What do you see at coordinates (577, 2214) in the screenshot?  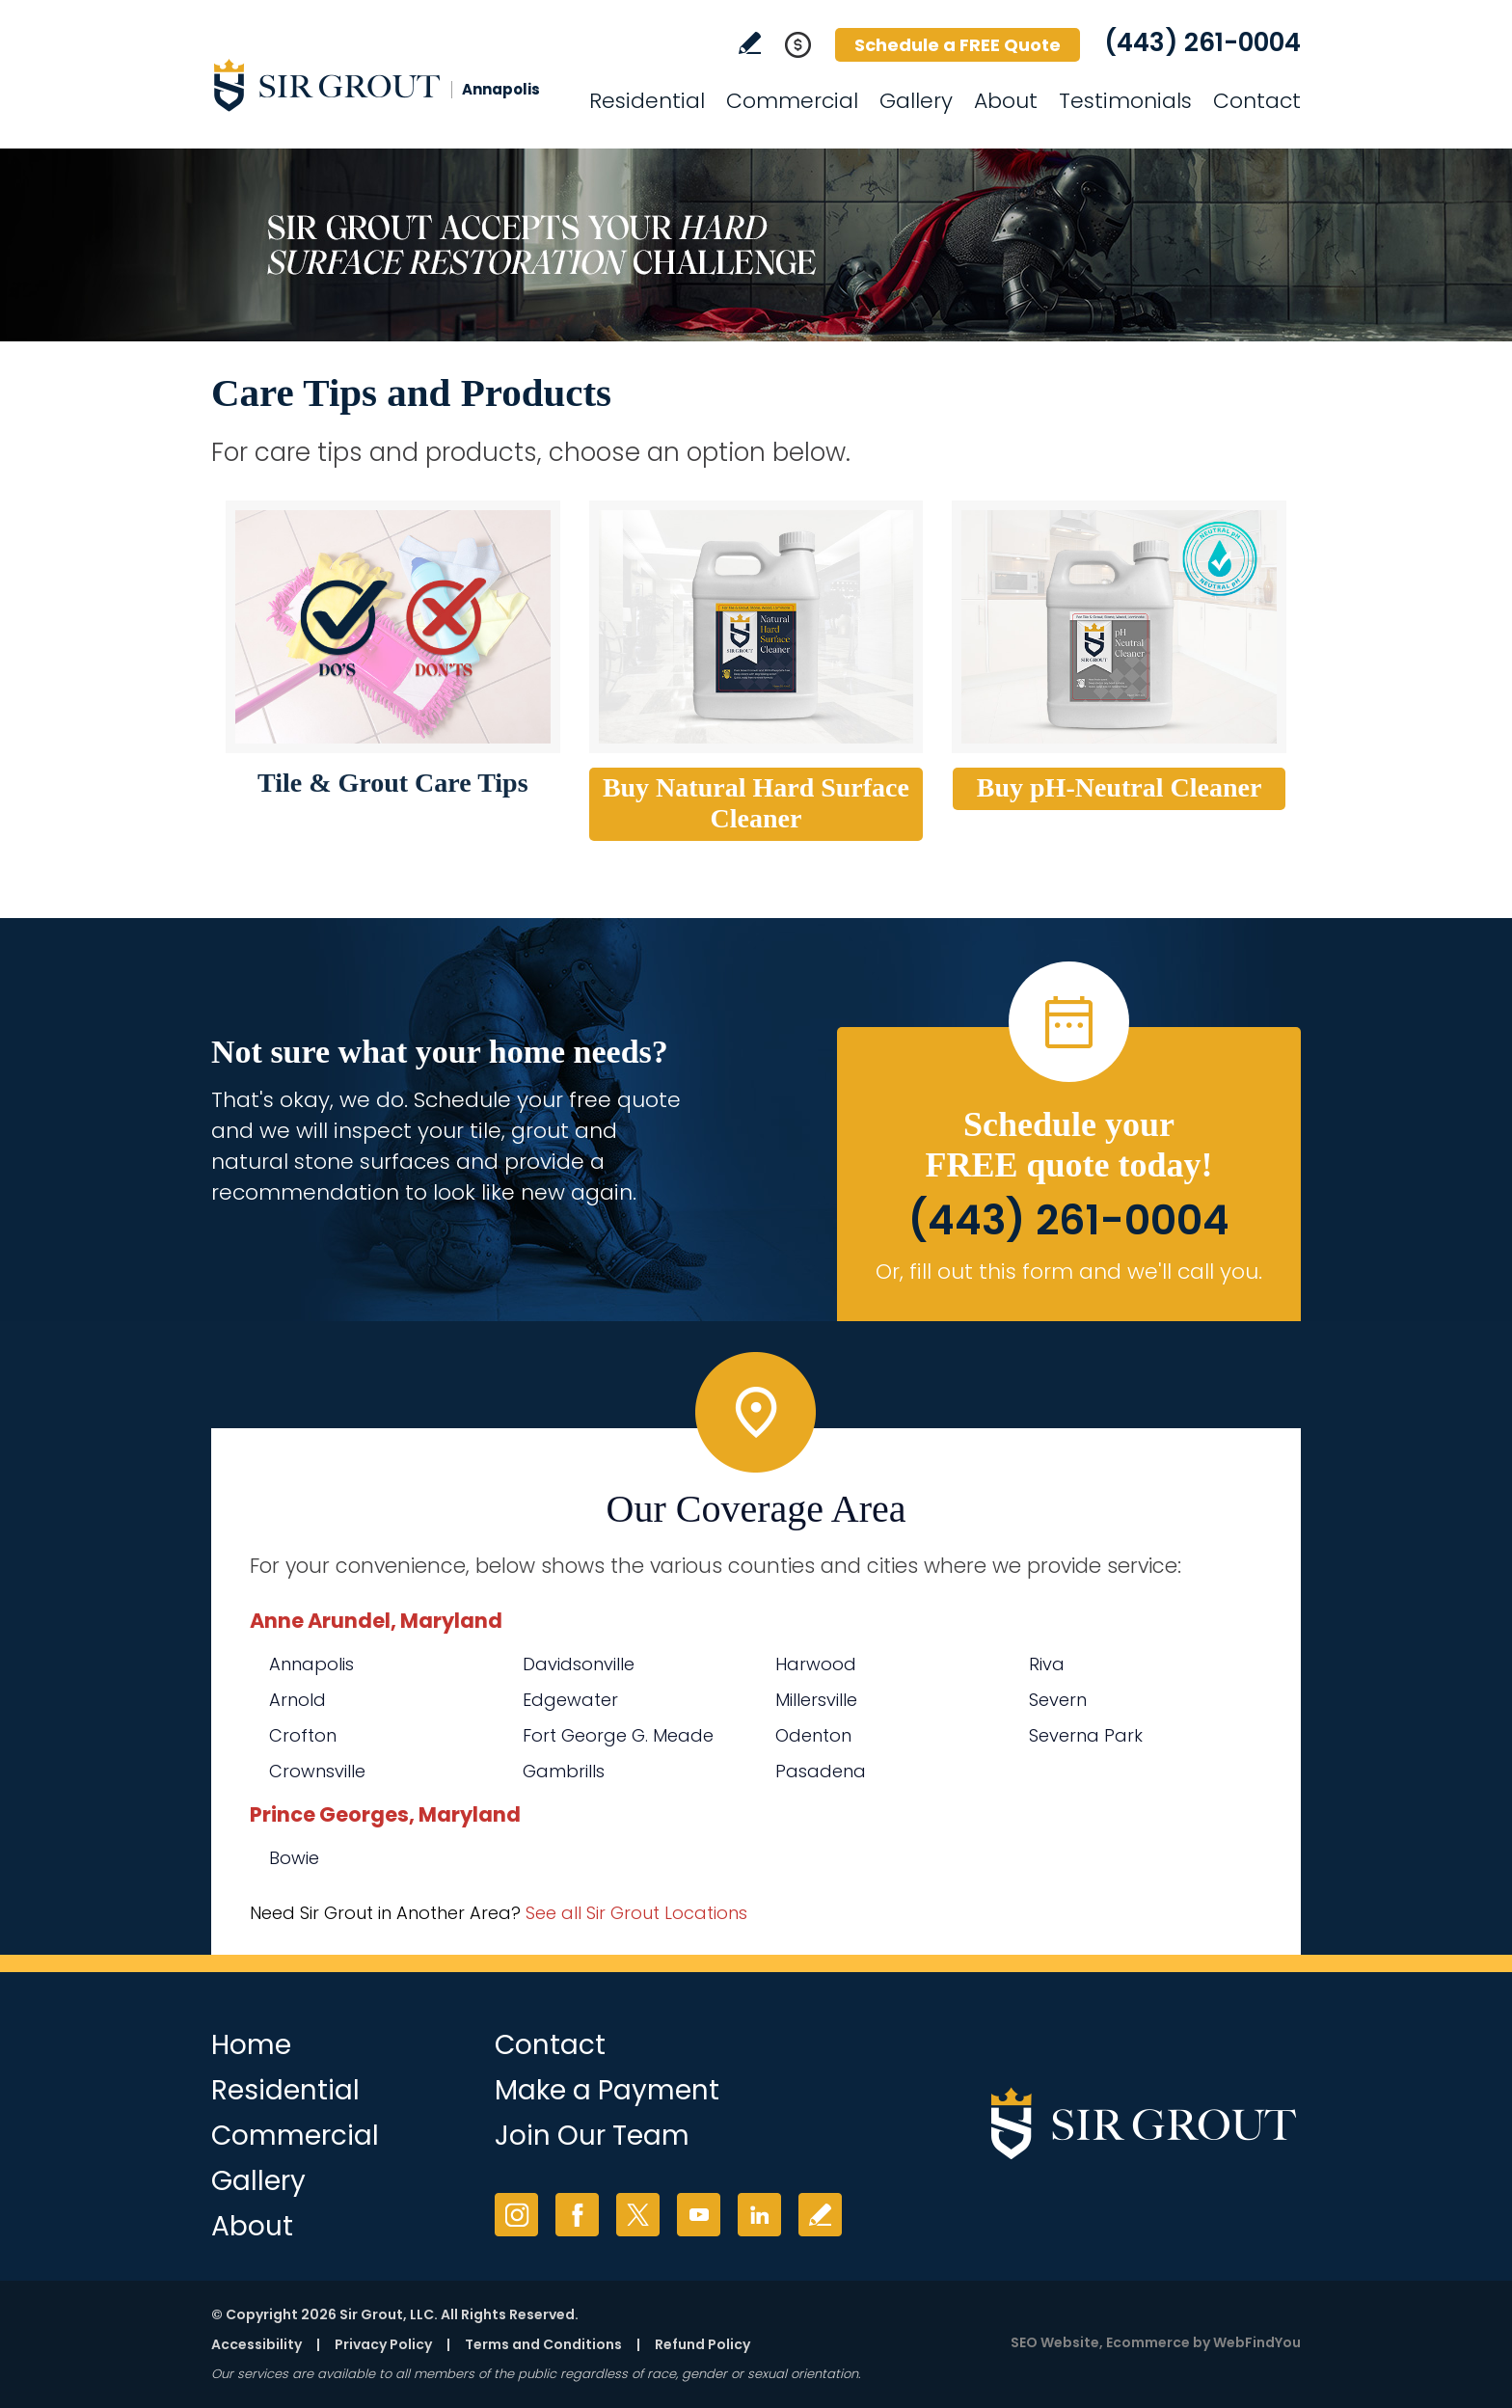 I see `Facebook [Facebook (opens in a new tab)]` at bounding box center [577, 2214].